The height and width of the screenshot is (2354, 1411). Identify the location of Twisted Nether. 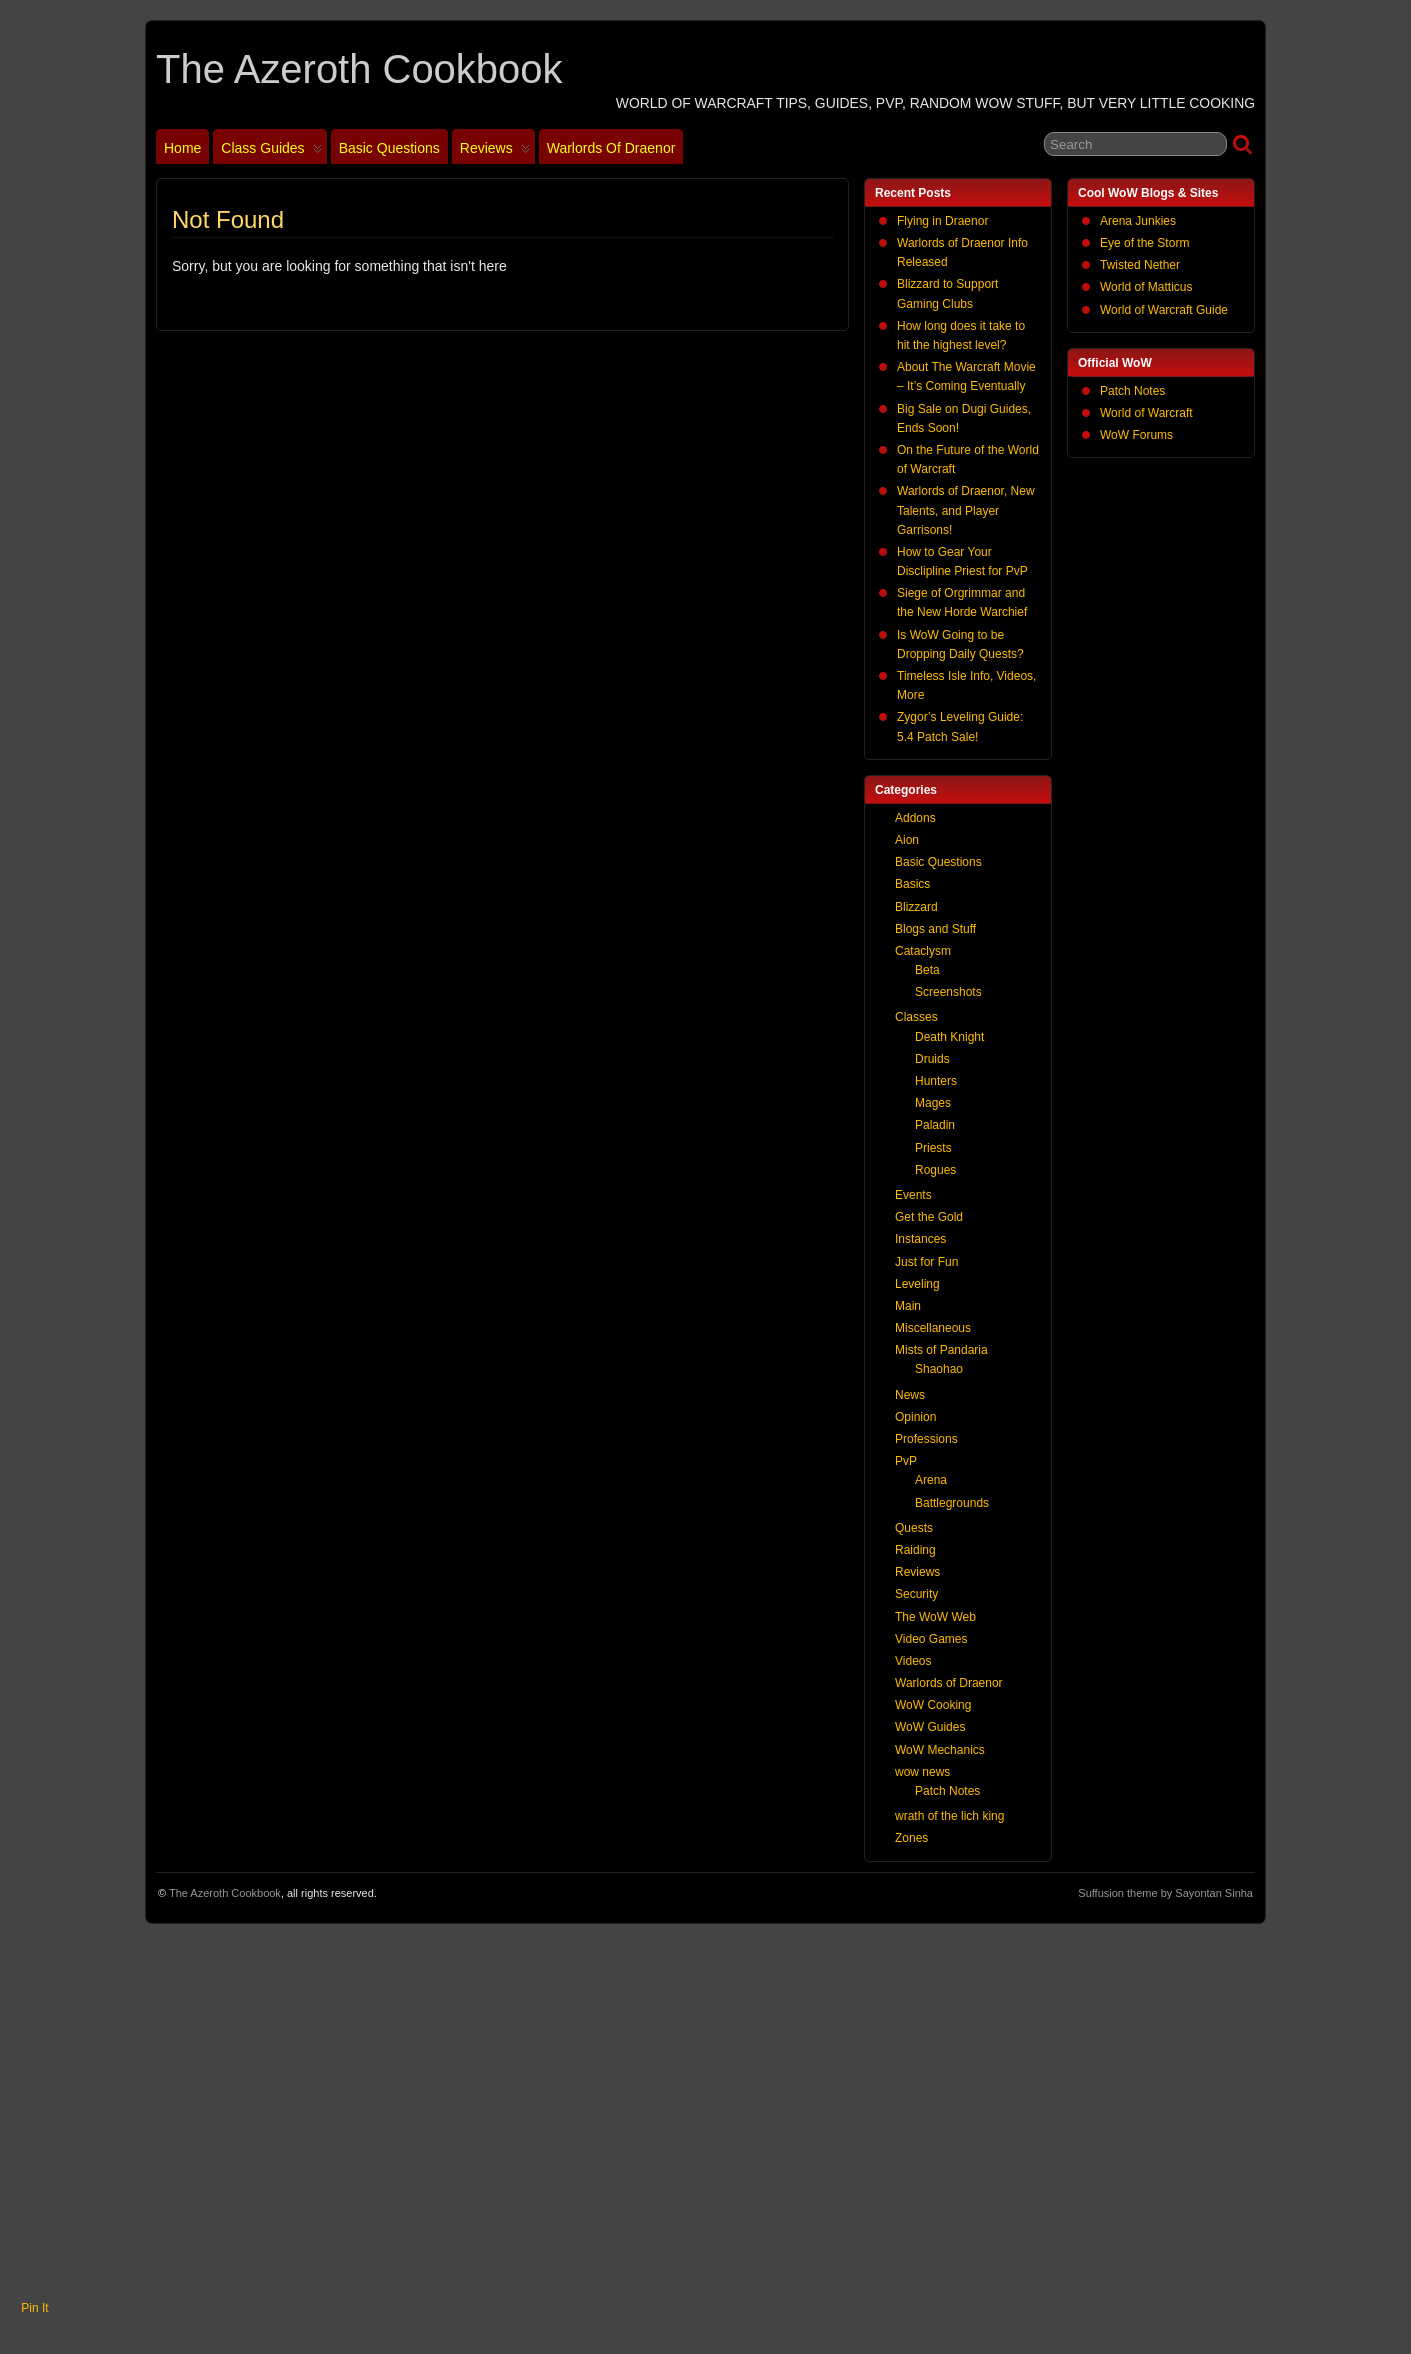
(1140, 265).